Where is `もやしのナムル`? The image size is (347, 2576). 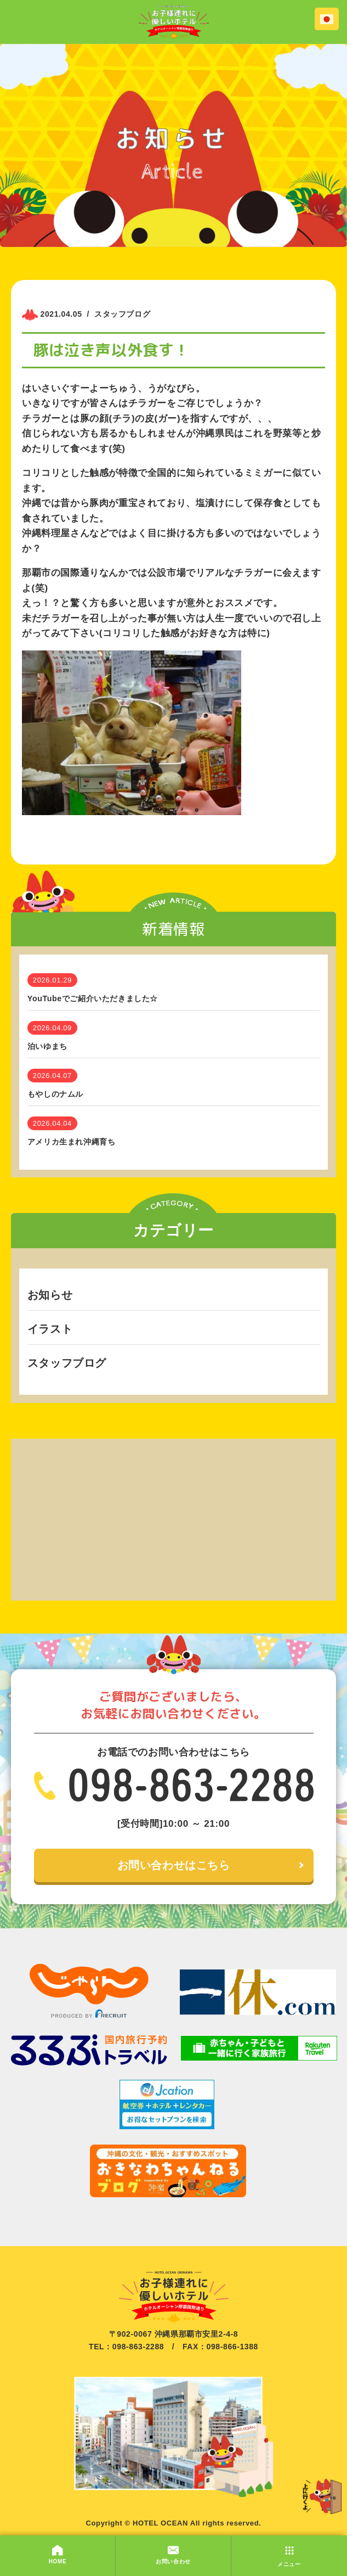 もやしのナムル is located at coordinates (55, 1094).